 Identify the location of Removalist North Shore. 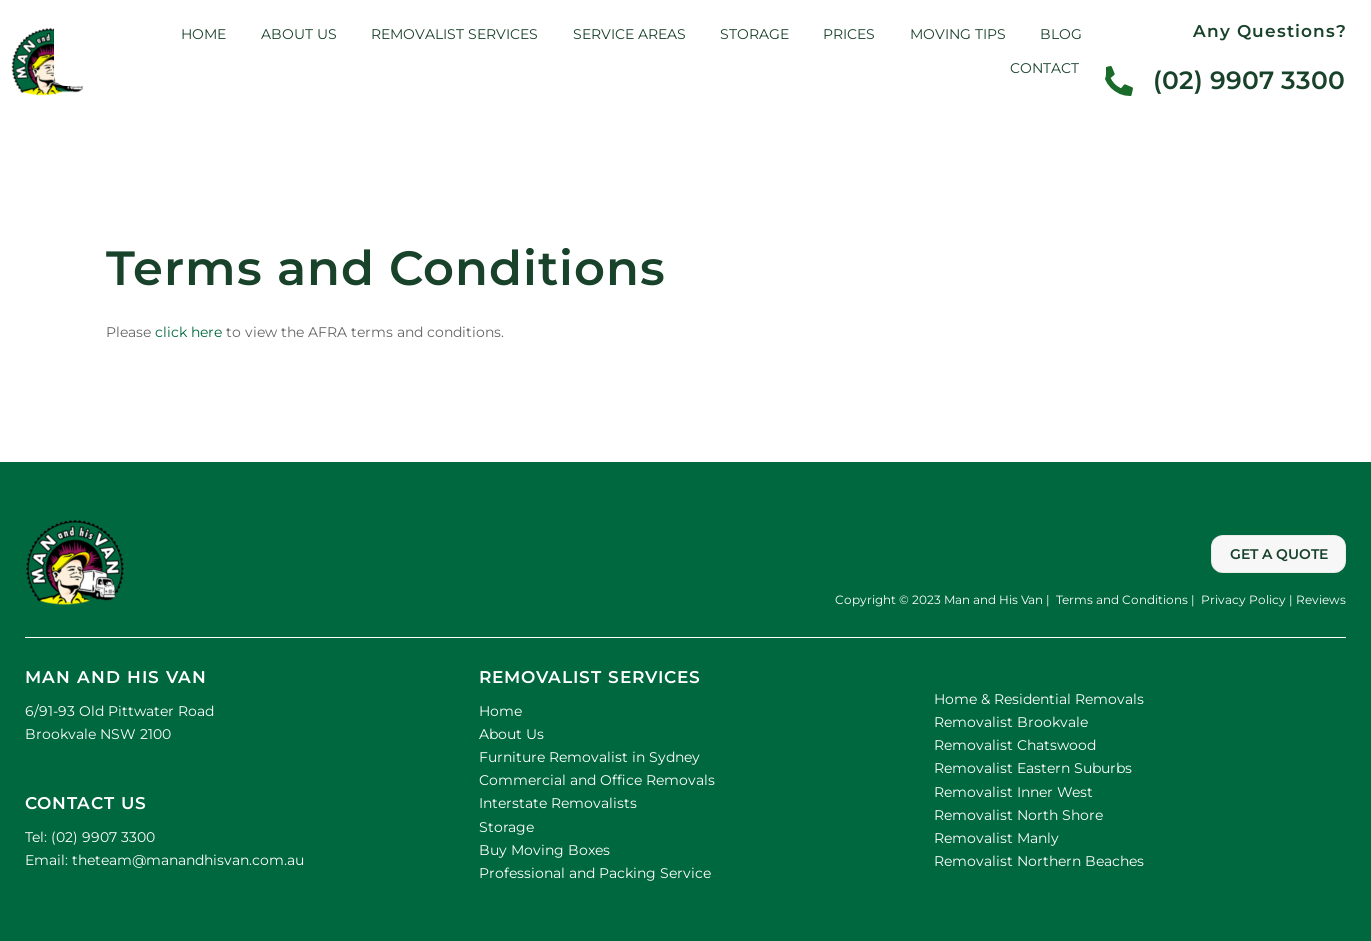
(1018, 815).